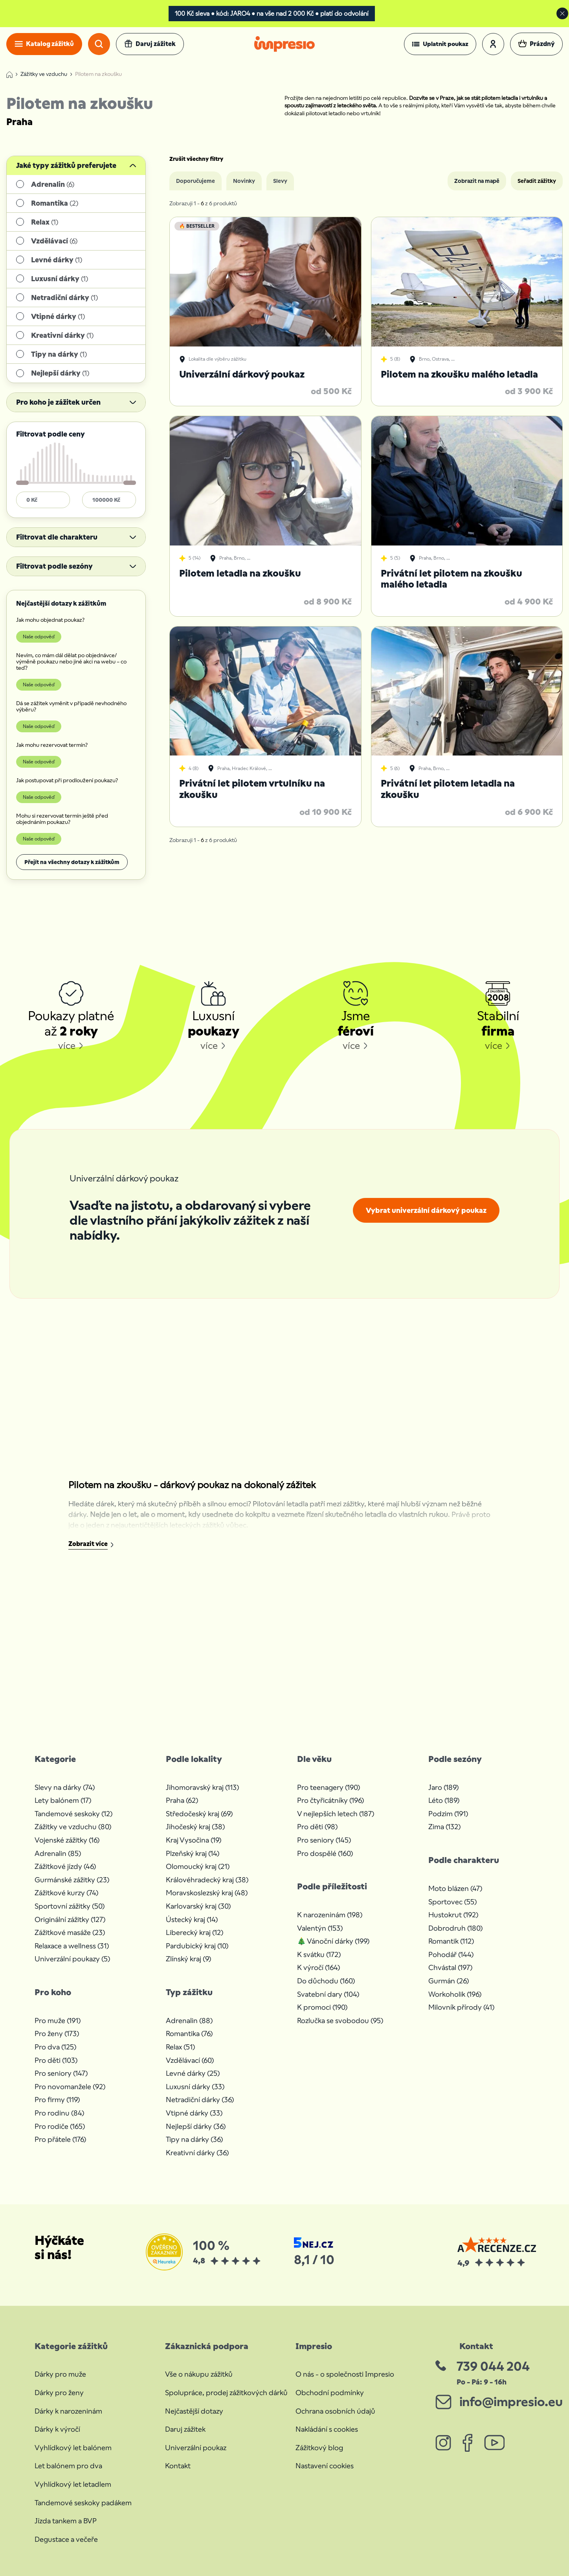  Describe the element at coordinates (190, 2060) in the screenshot. I see `Vzdělávací (60)` at that location.